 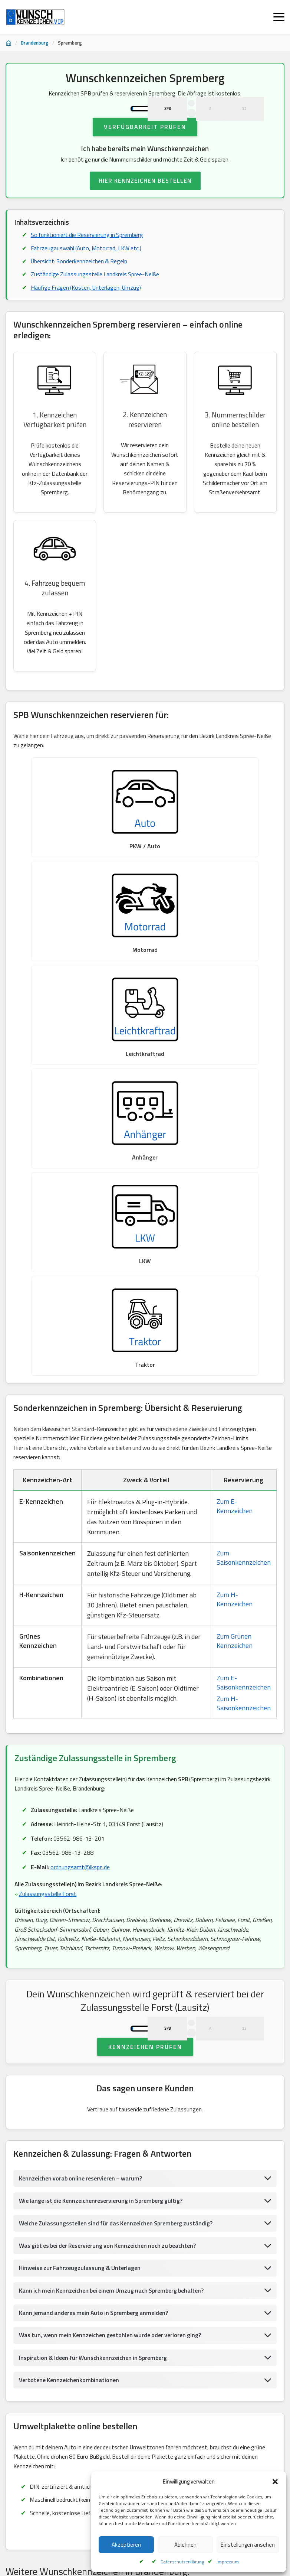 What do you see at coordinates (228, 2561) in the screenshot?
I see `Impressum` at bounding box center [228, 2561].